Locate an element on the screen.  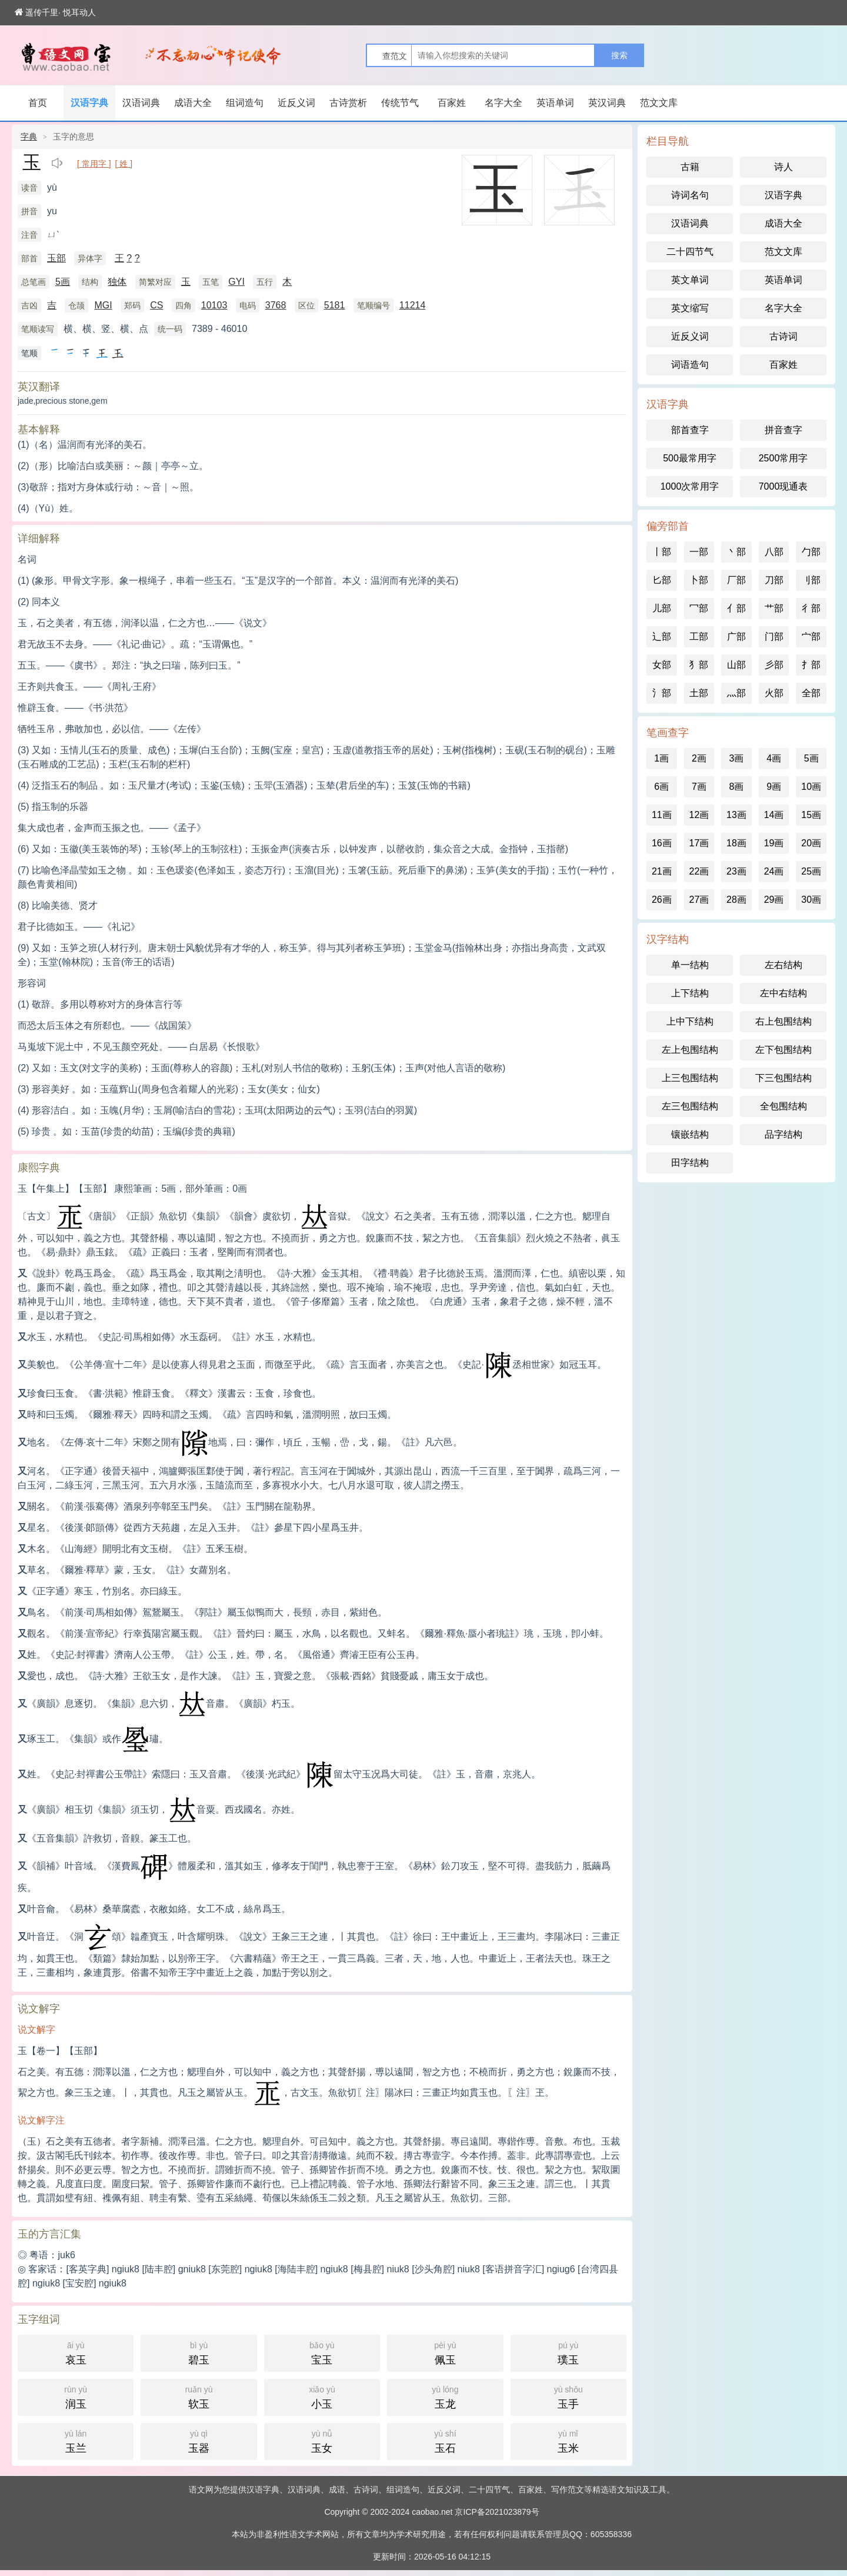
13画 is located at coordinates (736, 815).